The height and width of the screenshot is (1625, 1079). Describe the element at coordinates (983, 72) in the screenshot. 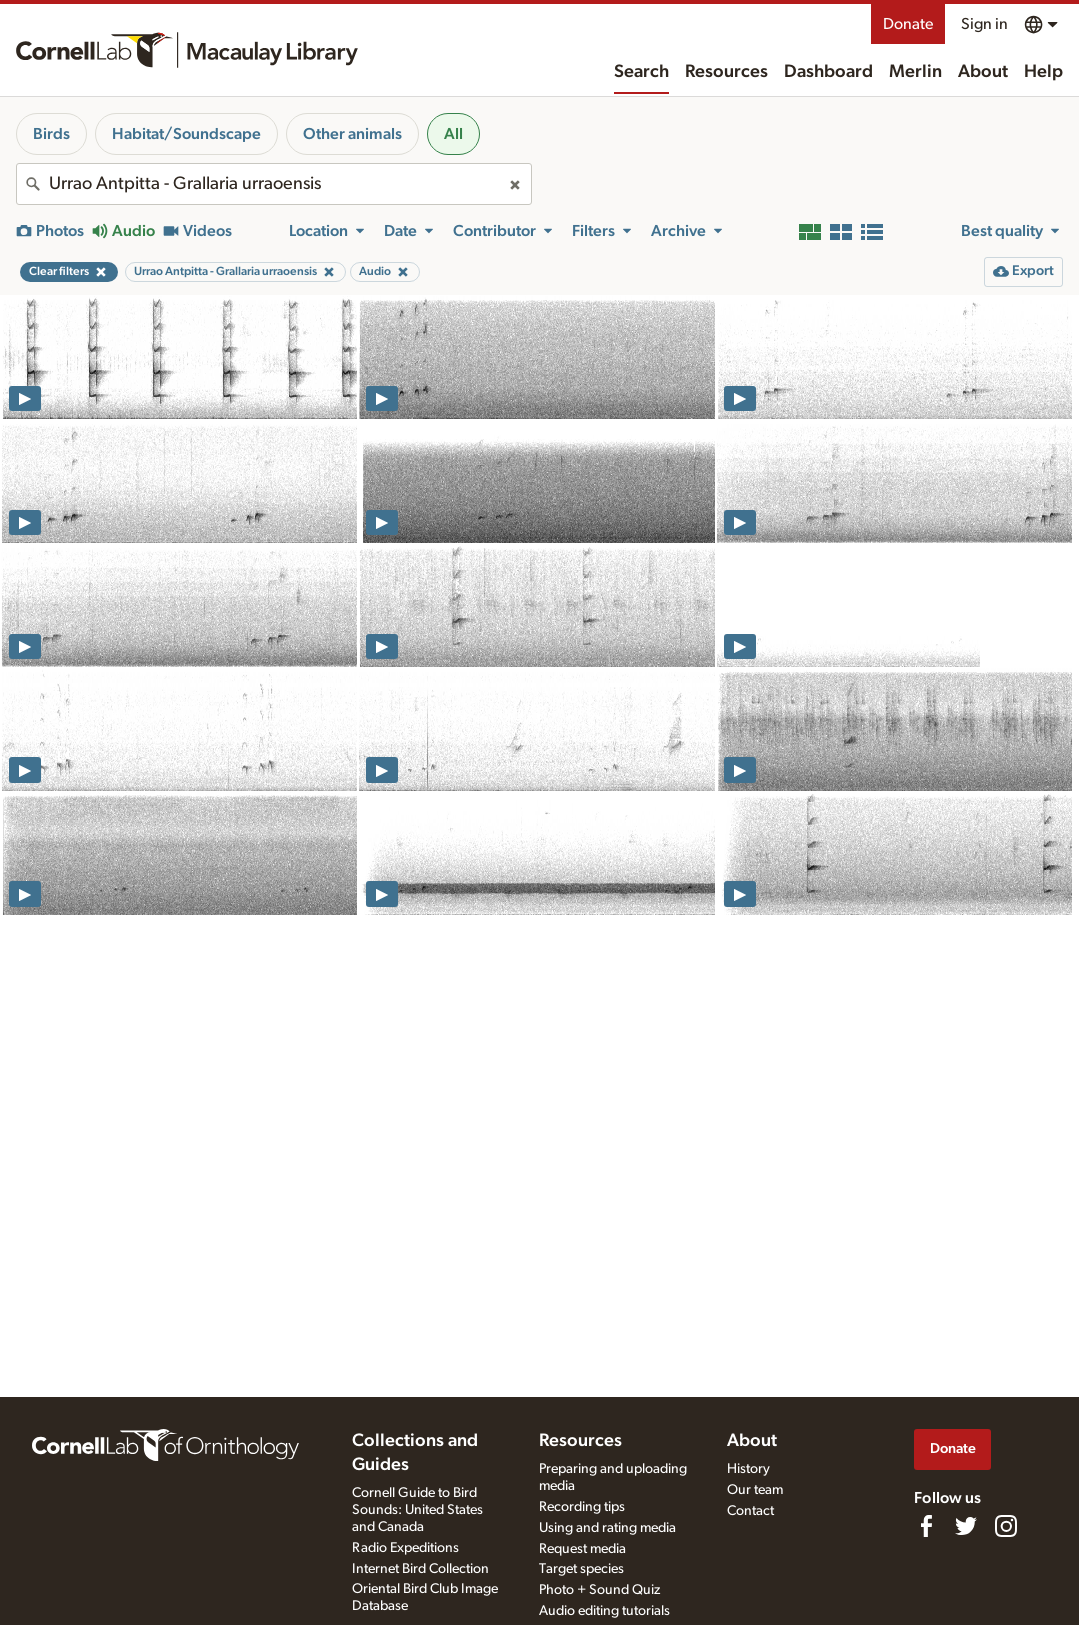

I see `About` at that location.